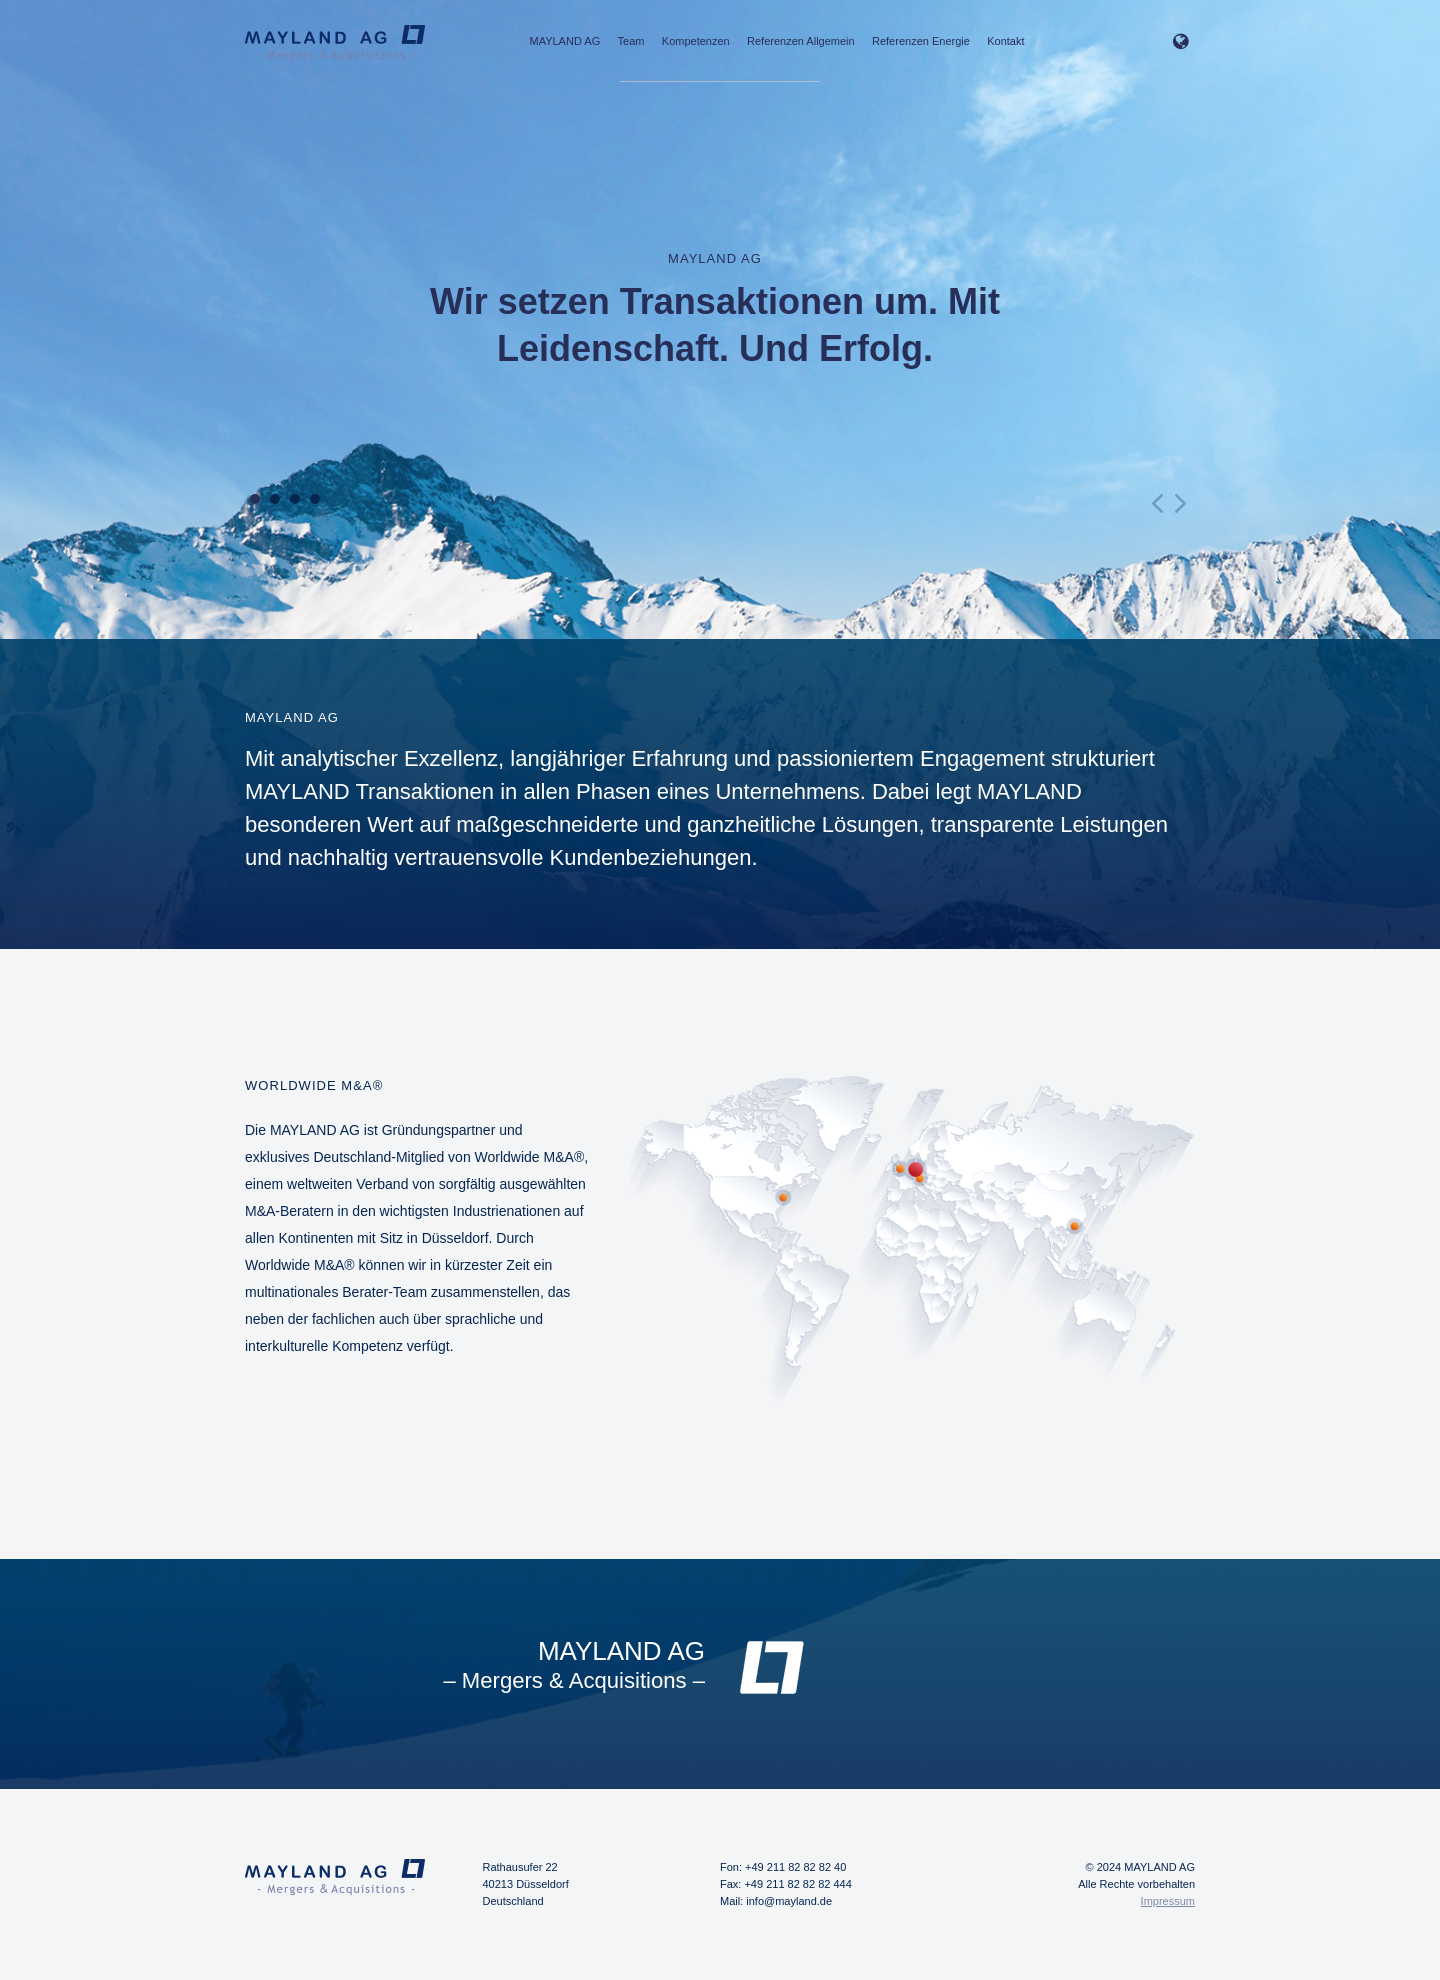  Describe the element at coordinates (1168, 1901) in the screenshot. I see `Impressum` at that location.